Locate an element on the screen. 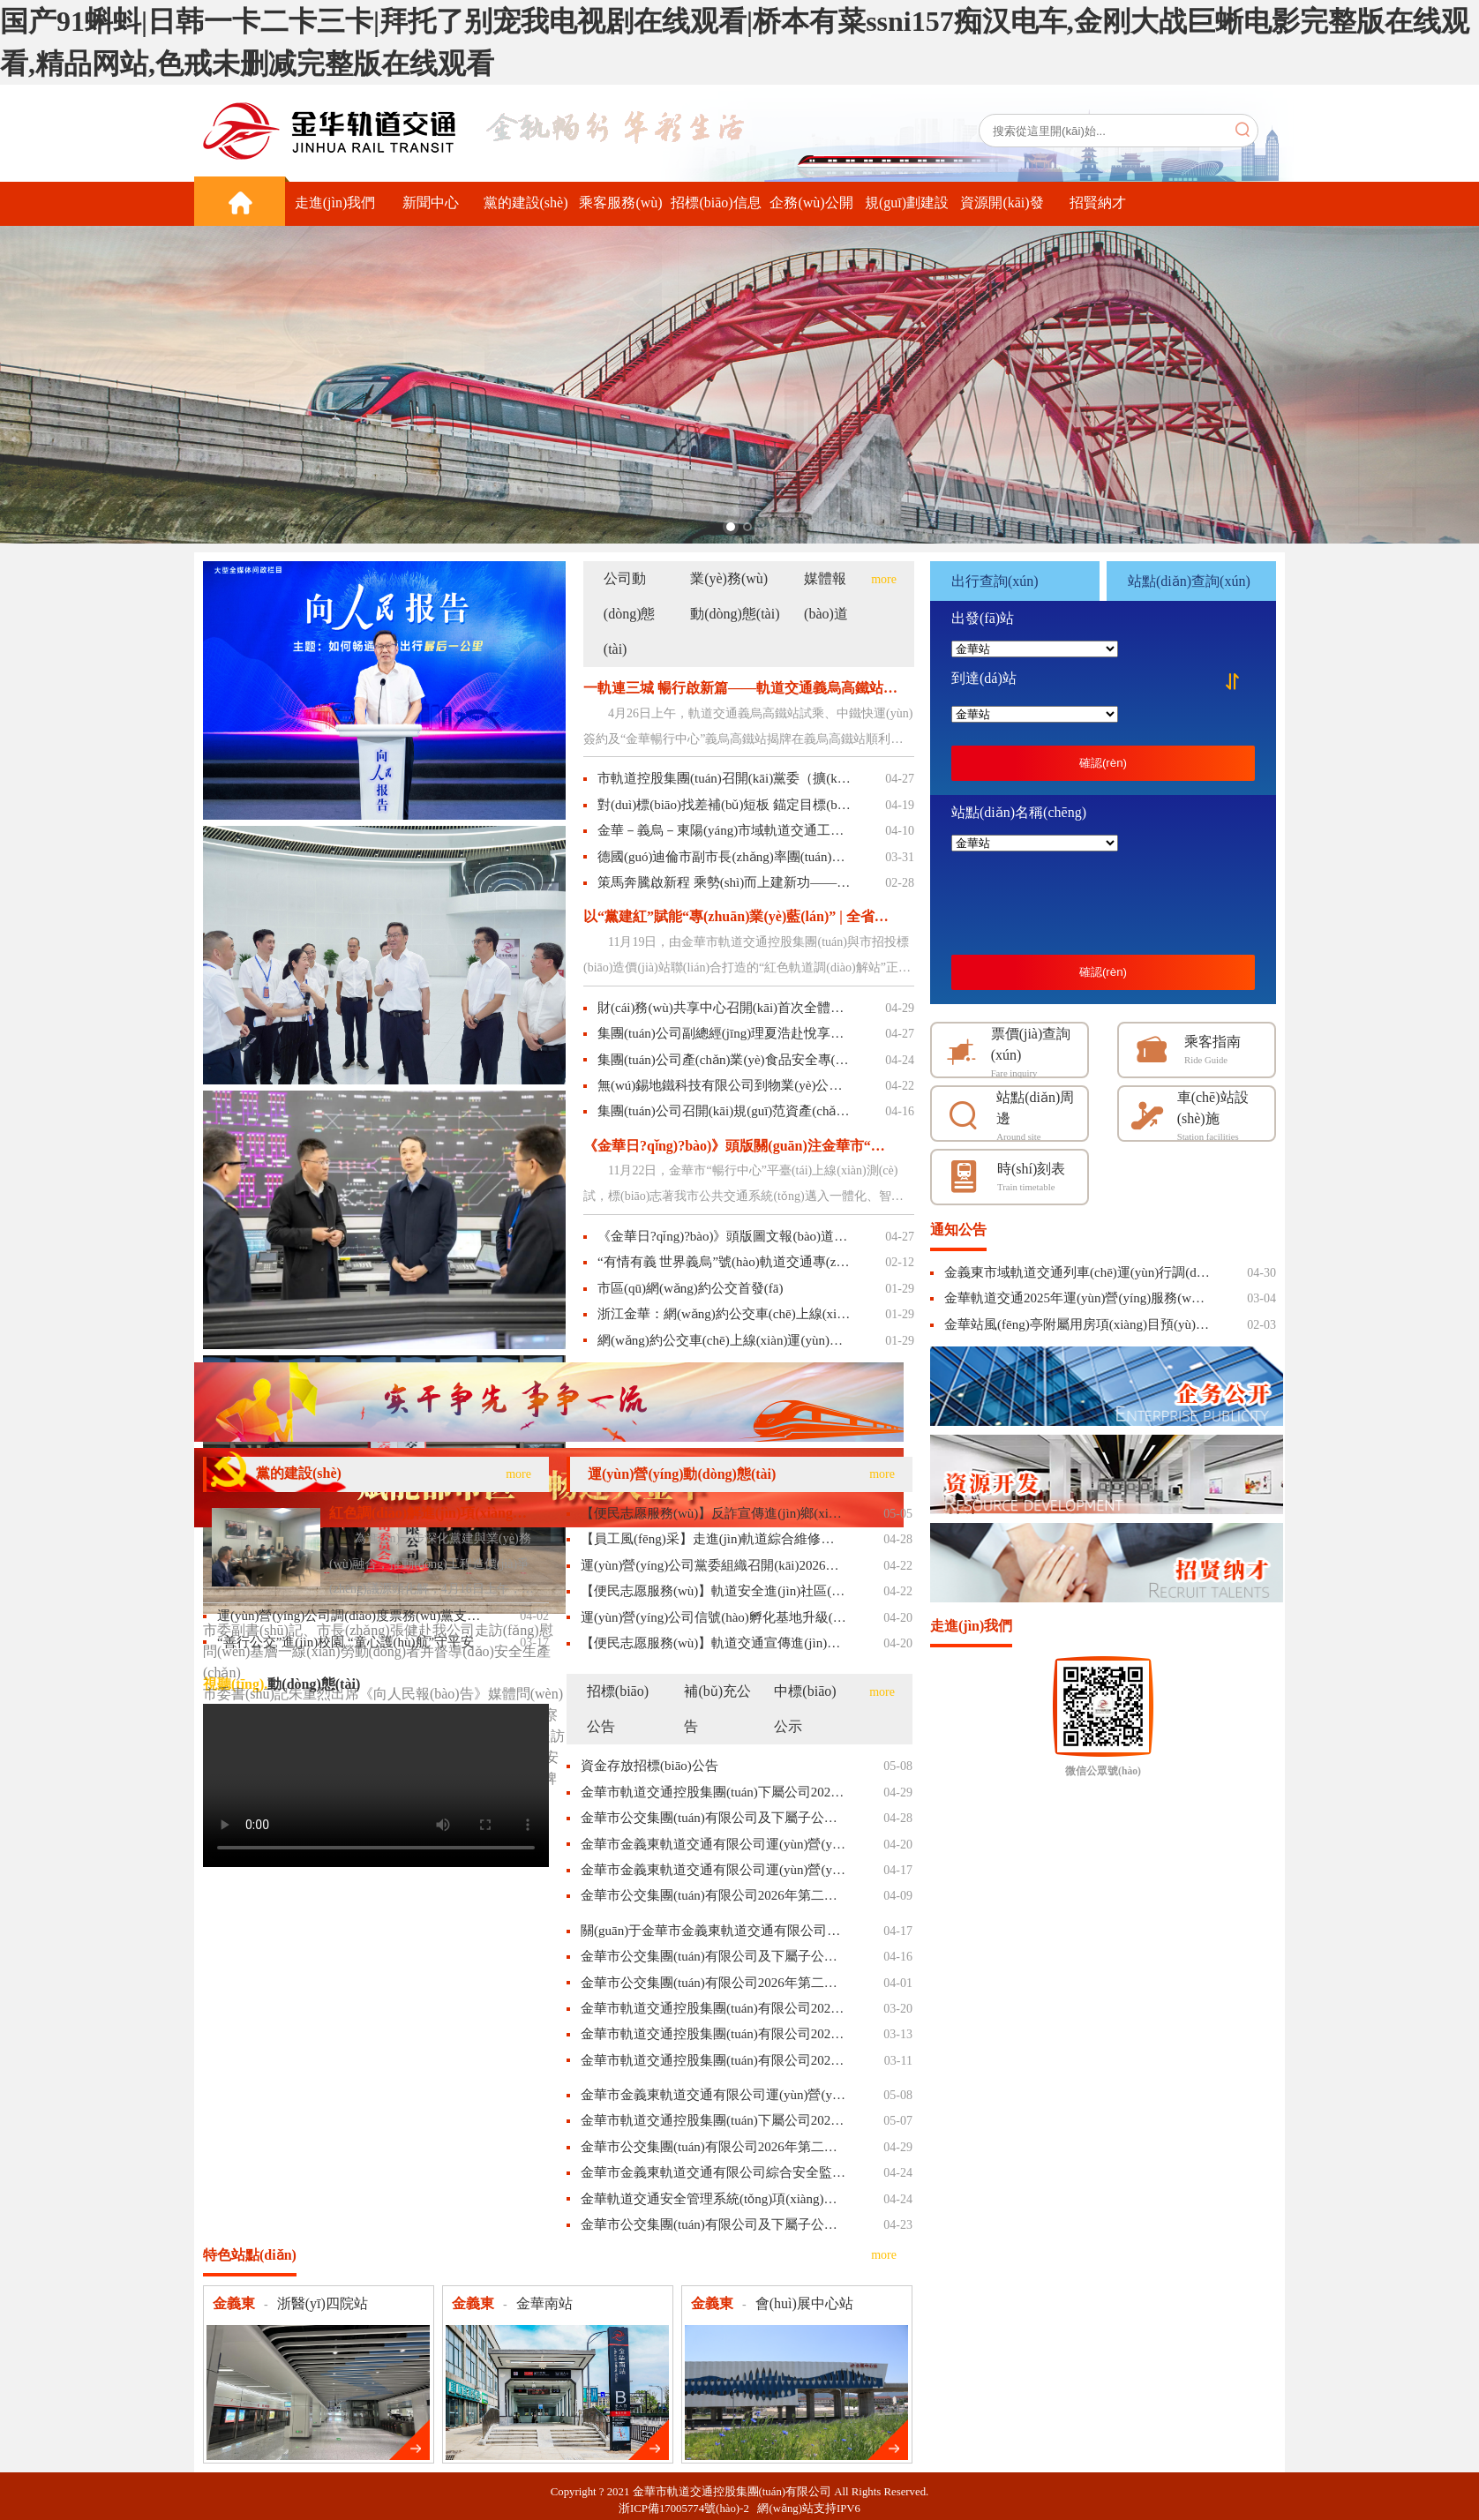 This screenshot has height=2520, width=1479. 對(duì)標(biāo)找差補(bǔ)短板 錨定目標(biāo)搶進(jìn)度——市軌道控股集團(tuán)舉行2026年一季度“實(shí)干爭(zhēng)先 晾曬比拼”活動(dòng) is located at coordinates (724, 805).